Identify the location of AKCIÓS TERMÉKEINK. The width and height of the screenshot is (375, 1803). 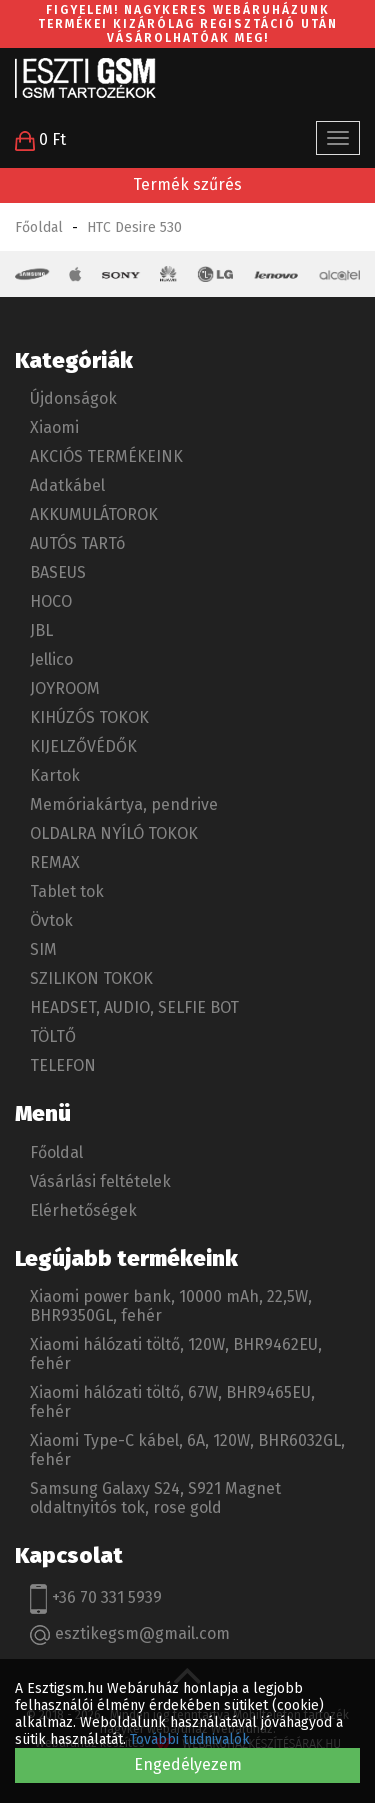
(106, 456).